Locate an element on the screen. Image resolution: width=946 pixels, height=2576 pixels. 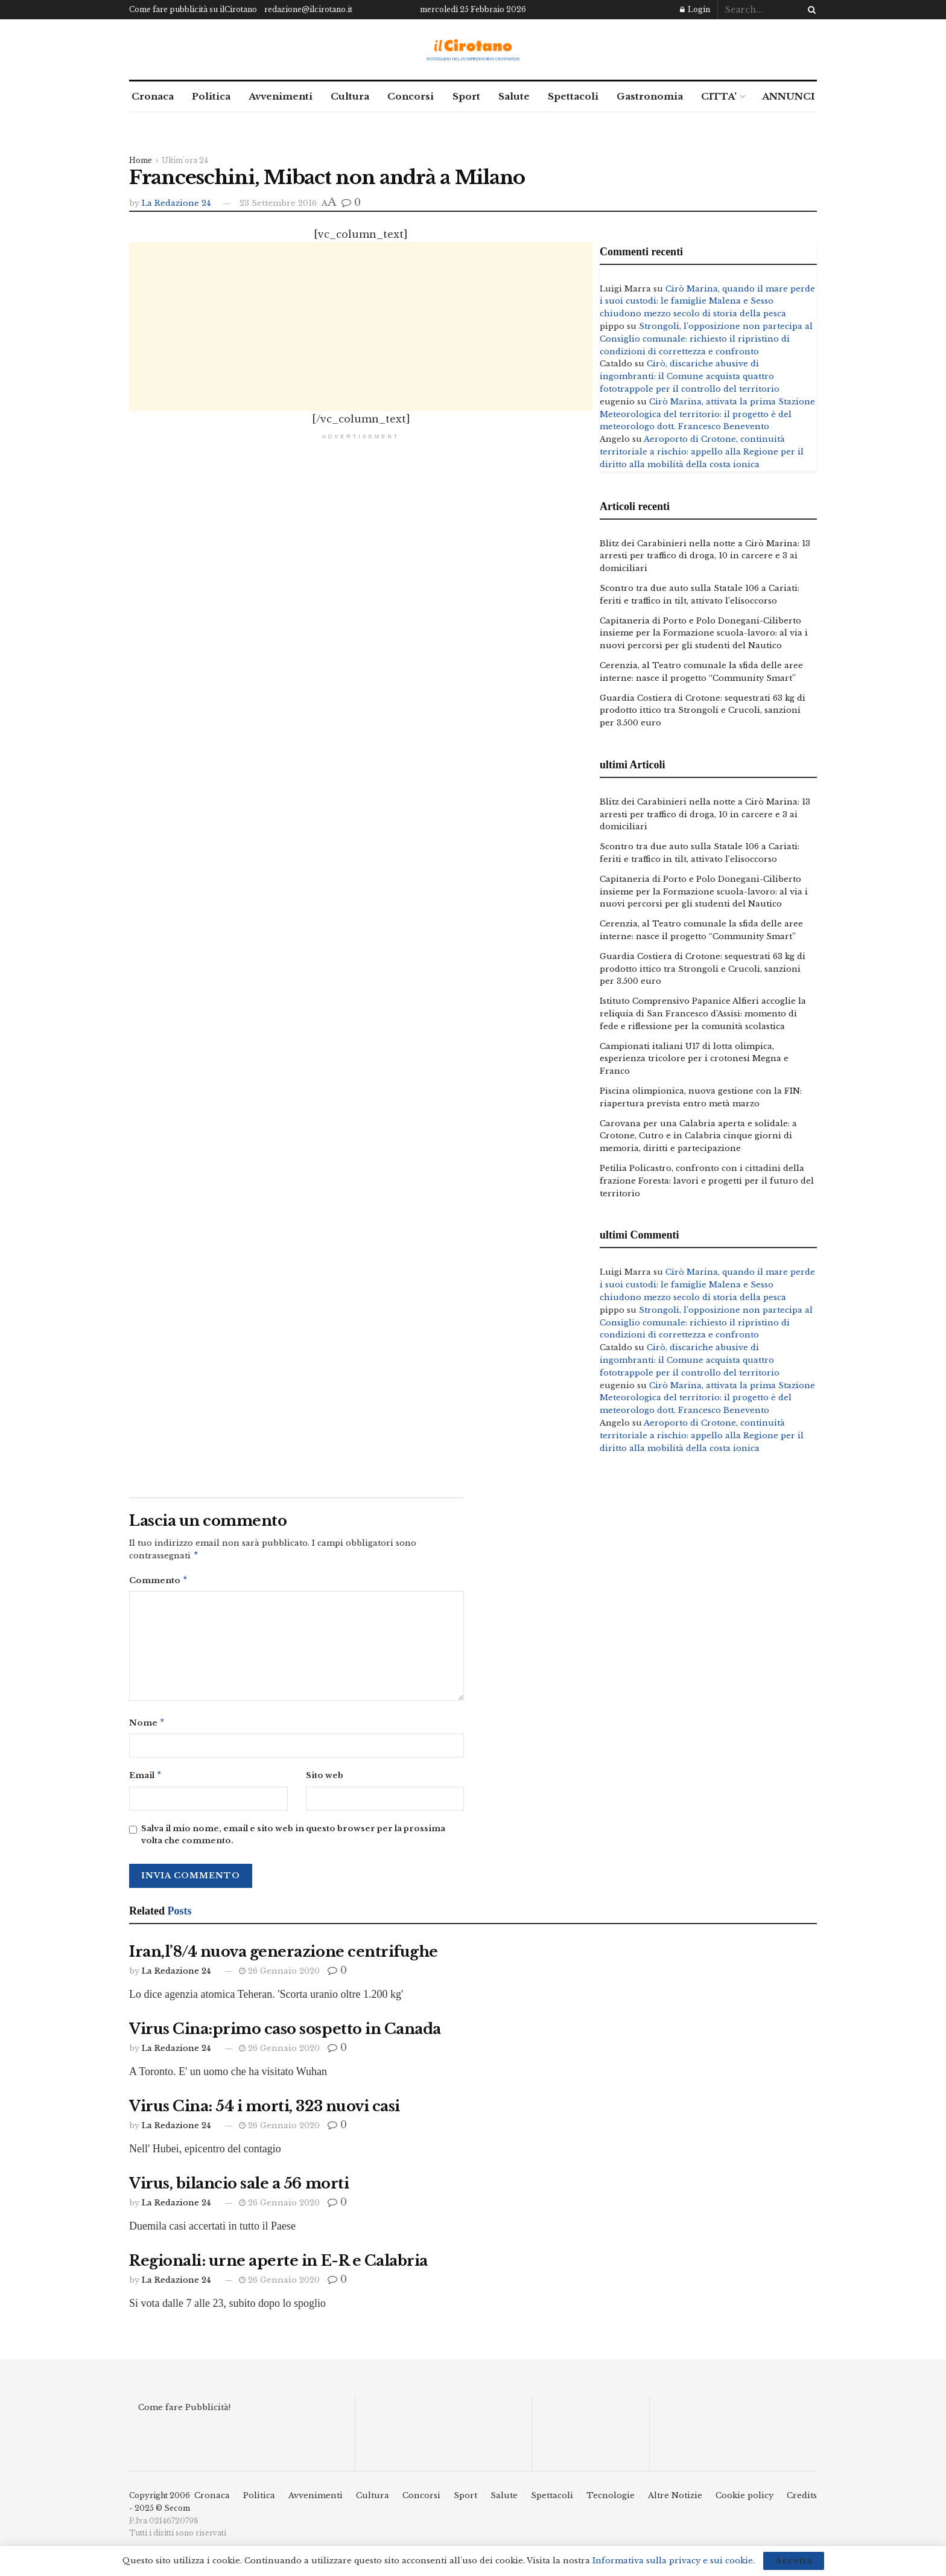
Campionati italiani U17 di lotta olimpica, esperienza tricolore per i crotonesi Megna e Franco is located at coordinates (694, 1059).